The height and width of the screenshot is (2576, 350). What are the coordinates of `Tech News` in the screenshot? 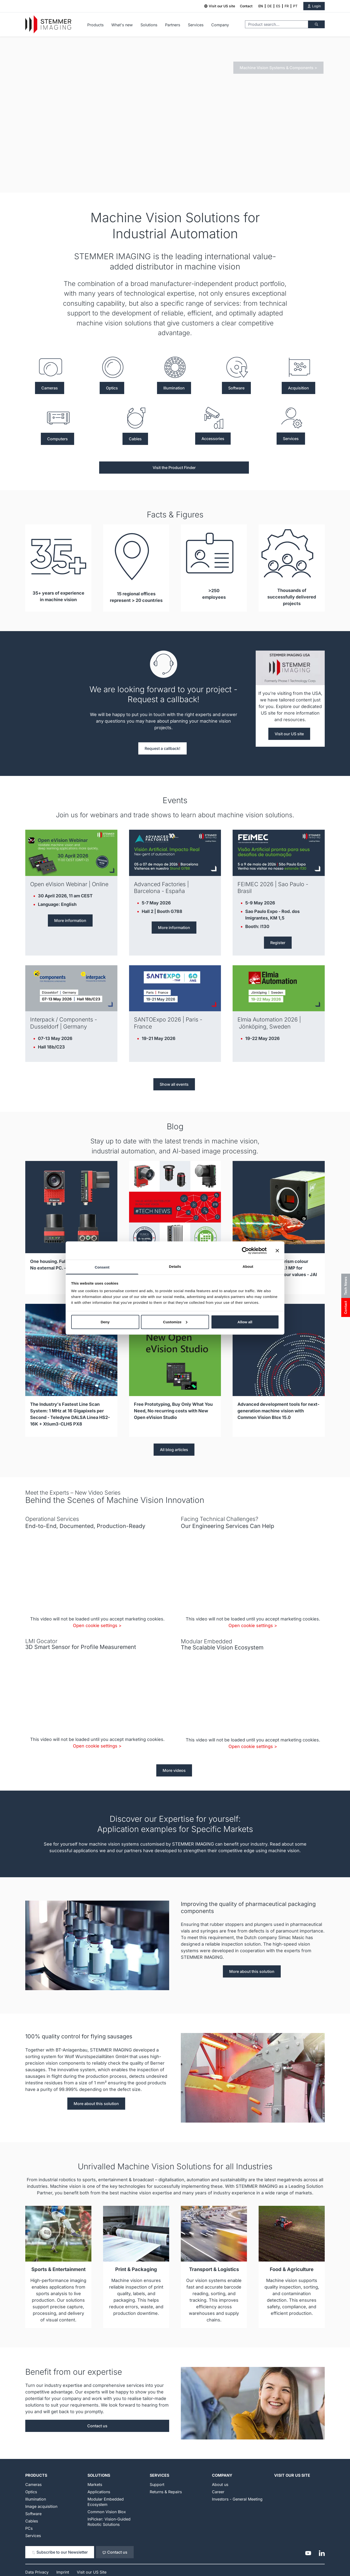 It's located at (345, 1286).